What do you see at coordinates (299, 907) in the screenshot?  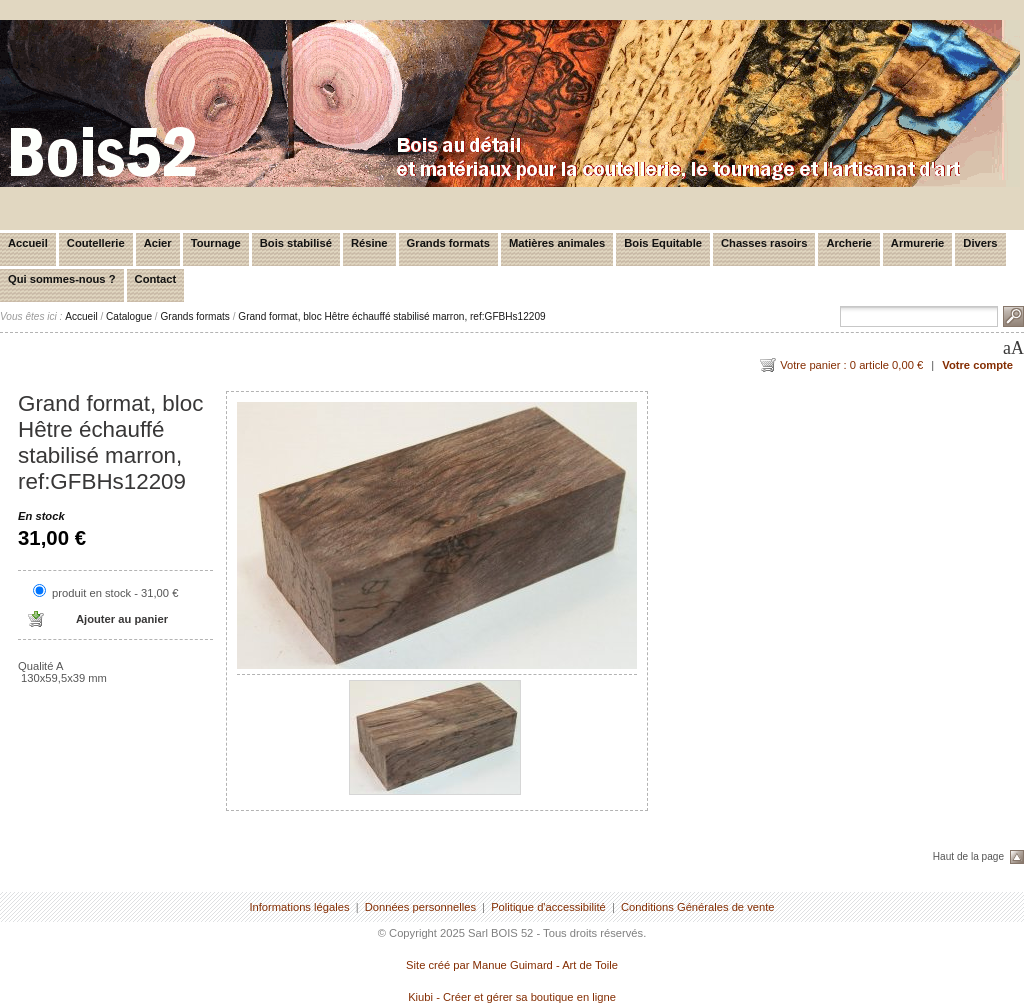 I see `Informations légales` at bounding box center [299, 907].